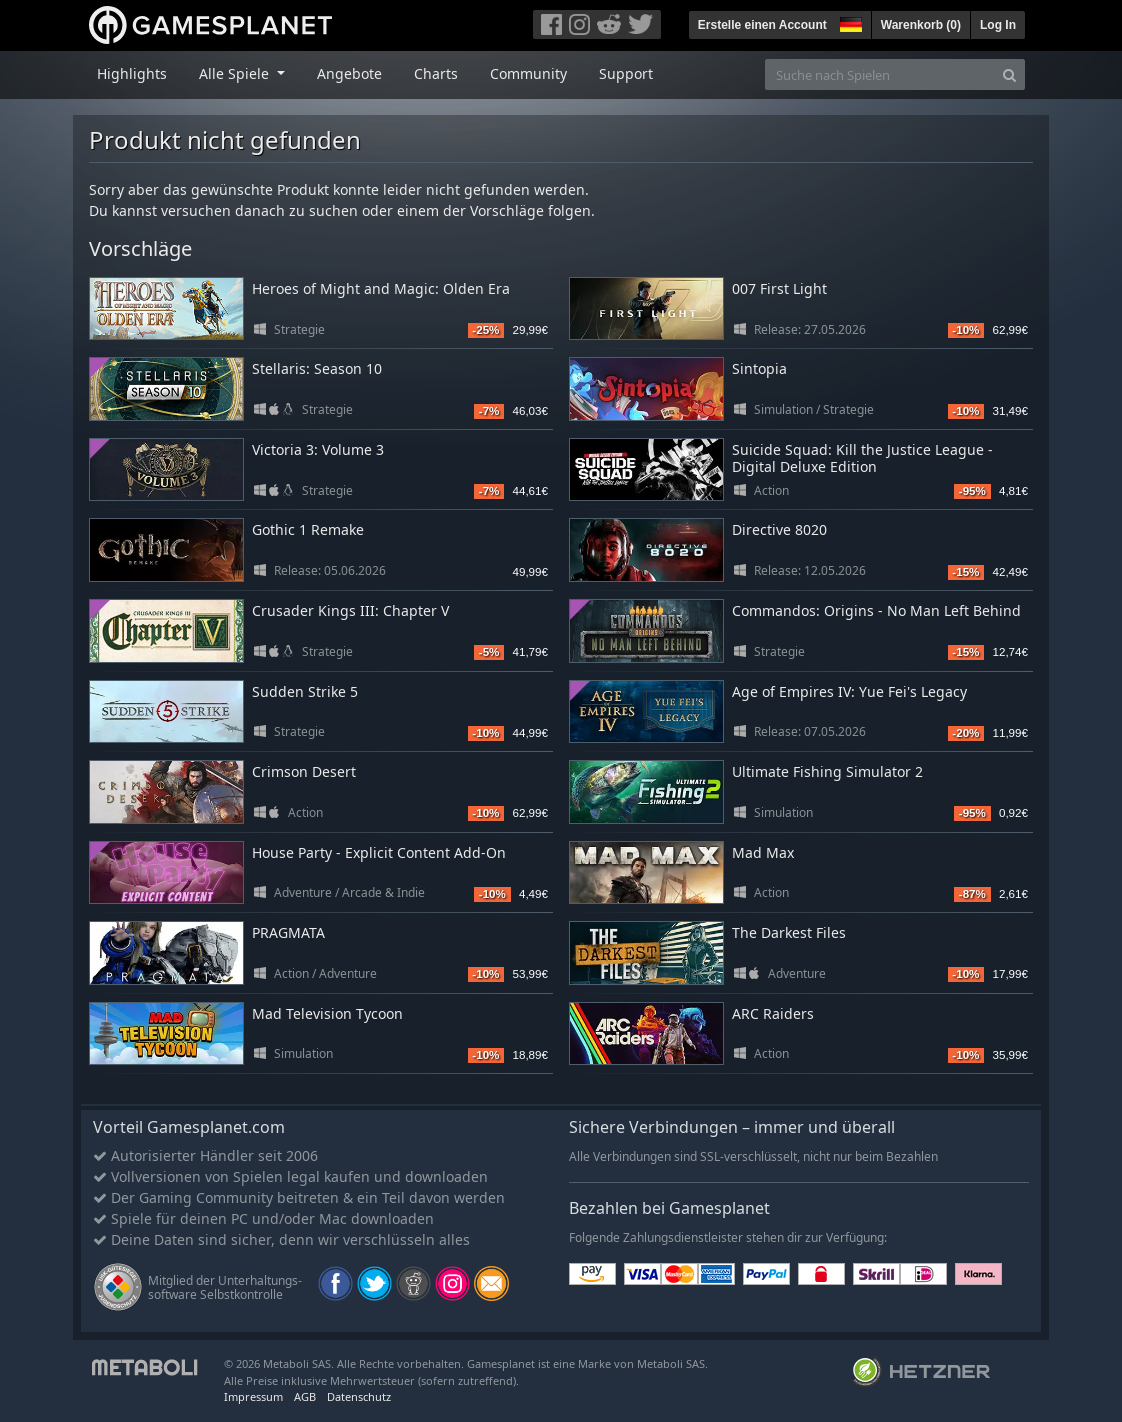 The height and width of the screenshot is (1422, 1122). I want to click on Charts, so click(436, 73).